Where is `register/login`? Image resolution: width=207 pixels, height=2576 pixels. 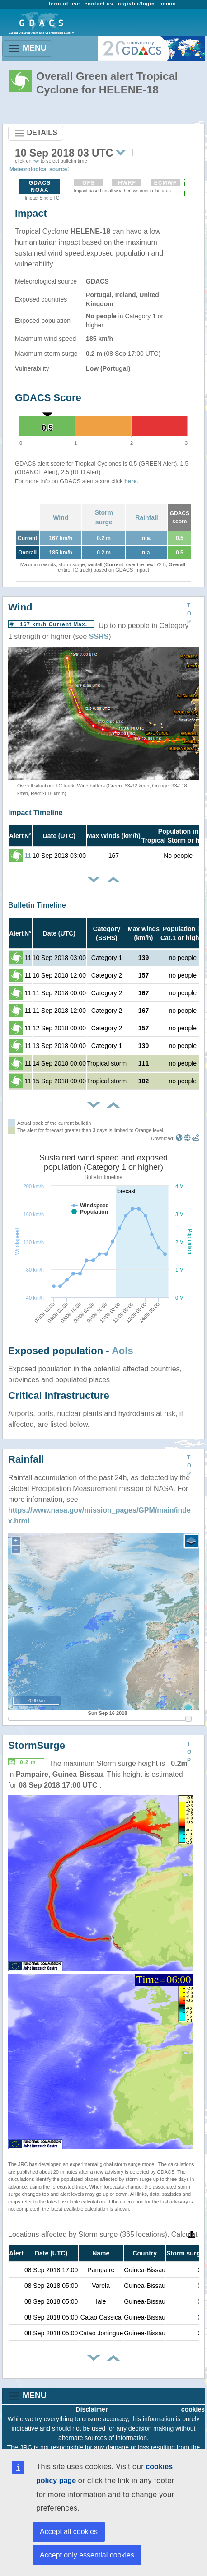 register/login is located at coordinates (136, 3).